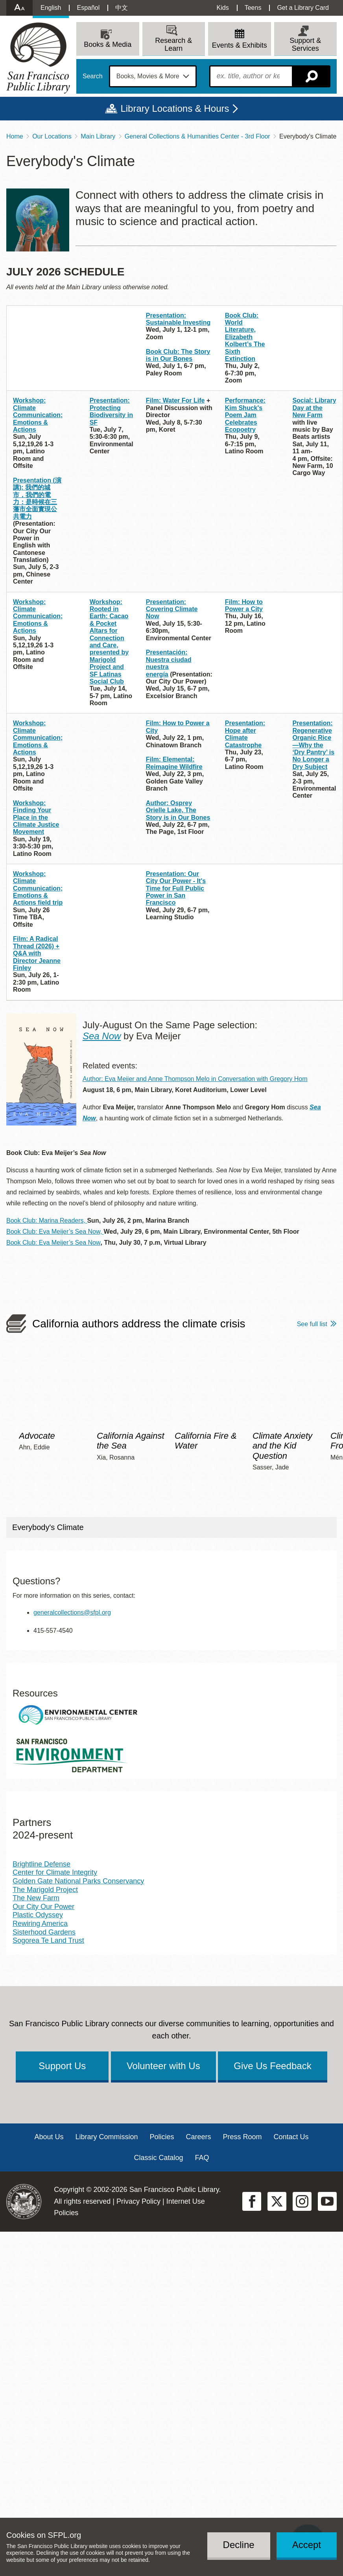  What do you see at coordinates (78, 1881) in the screenshot?
I see `Golden Gate National Parks Conservancy` at bounding box center [78, 1881].